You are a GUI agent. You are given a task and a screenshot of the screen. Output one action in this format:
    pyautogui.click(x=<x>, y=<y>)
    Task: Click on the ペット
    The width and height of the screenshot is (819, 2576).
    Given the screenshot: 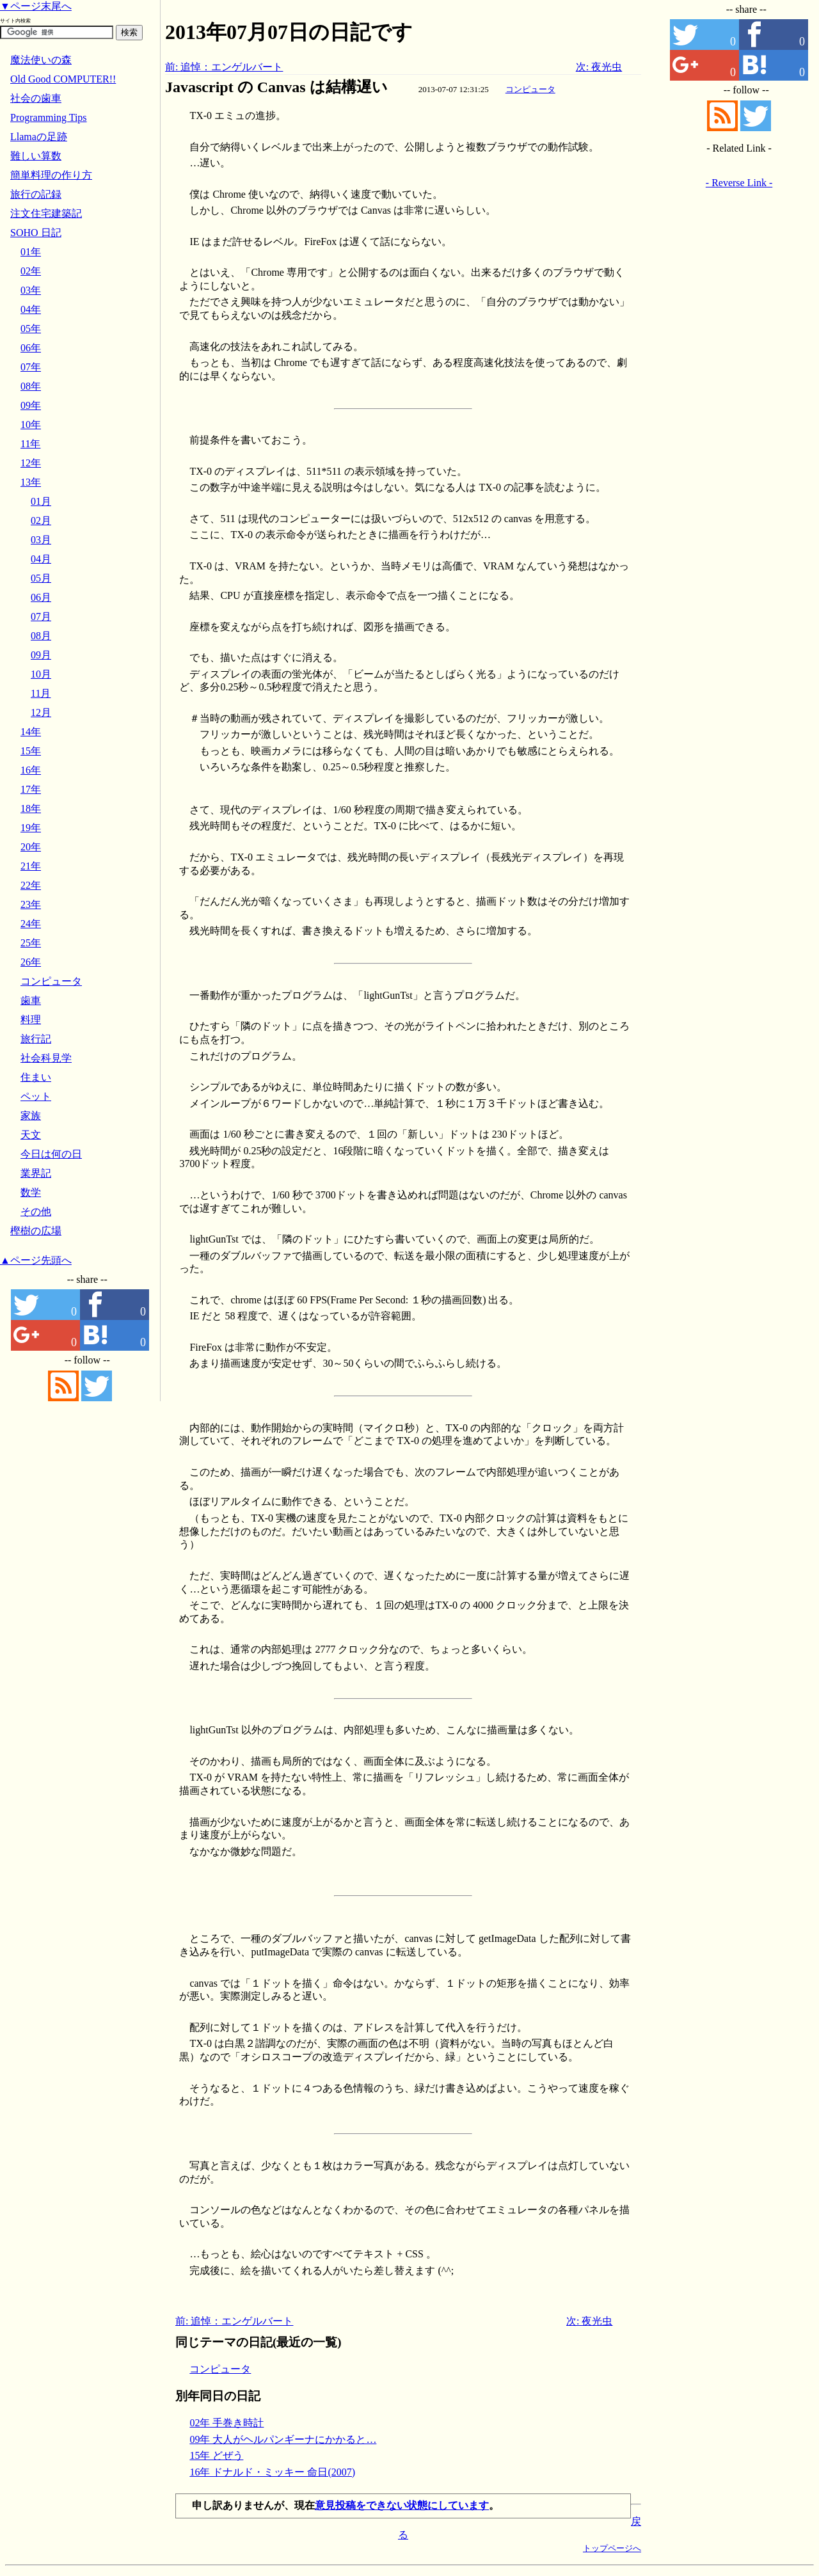 What is the action you would take?
    pyautogui.click(x=35, y=1096)
    